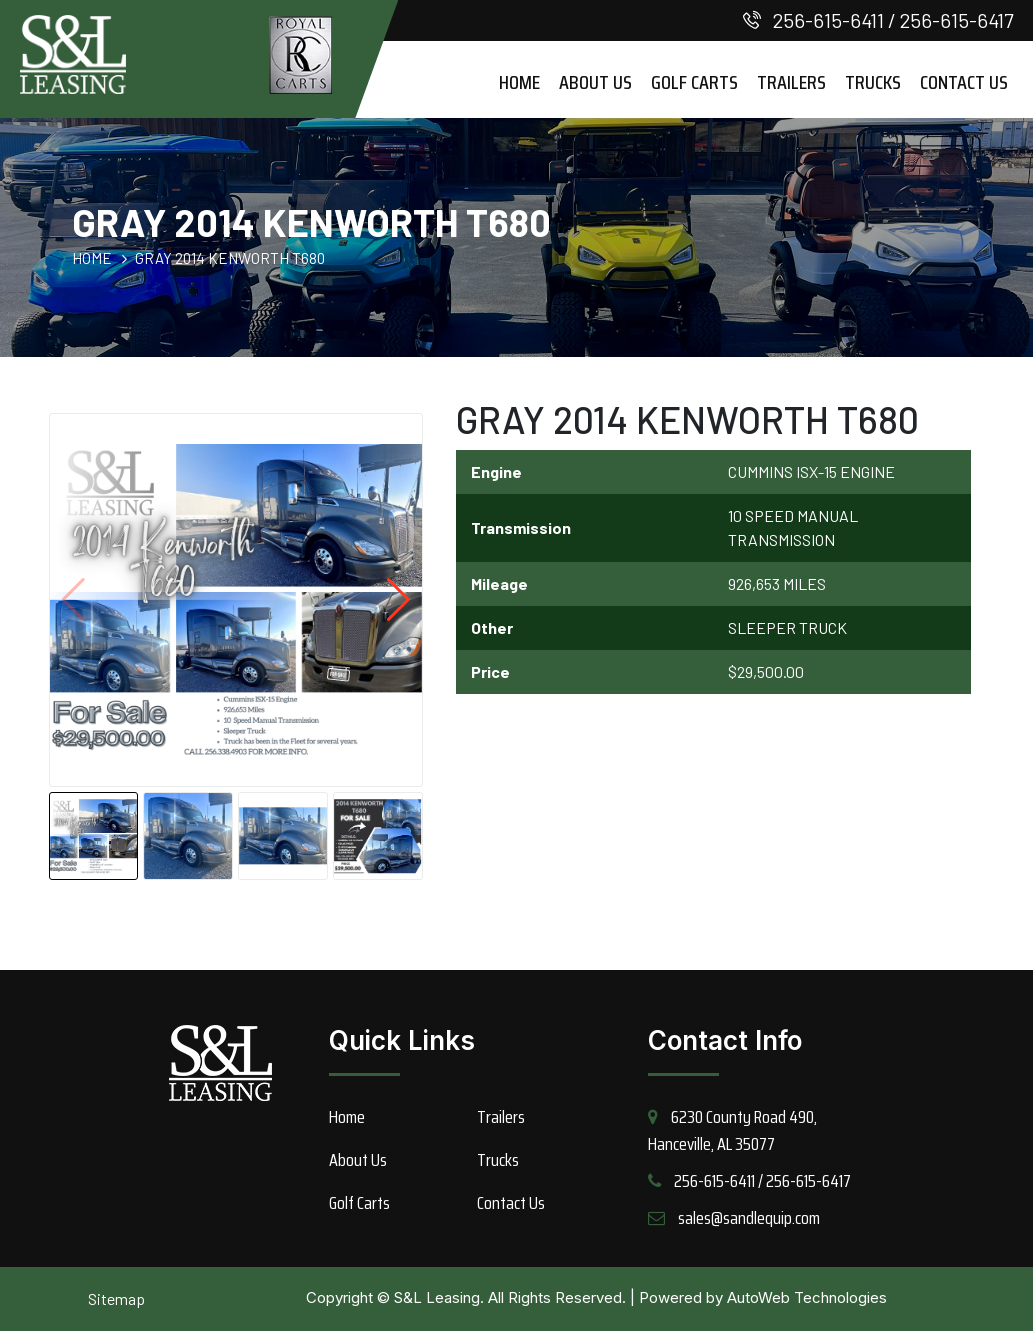  What do you see at coordinates (519, 82) in the screenshot?
I see `Home` at bounding box center [519, 82].